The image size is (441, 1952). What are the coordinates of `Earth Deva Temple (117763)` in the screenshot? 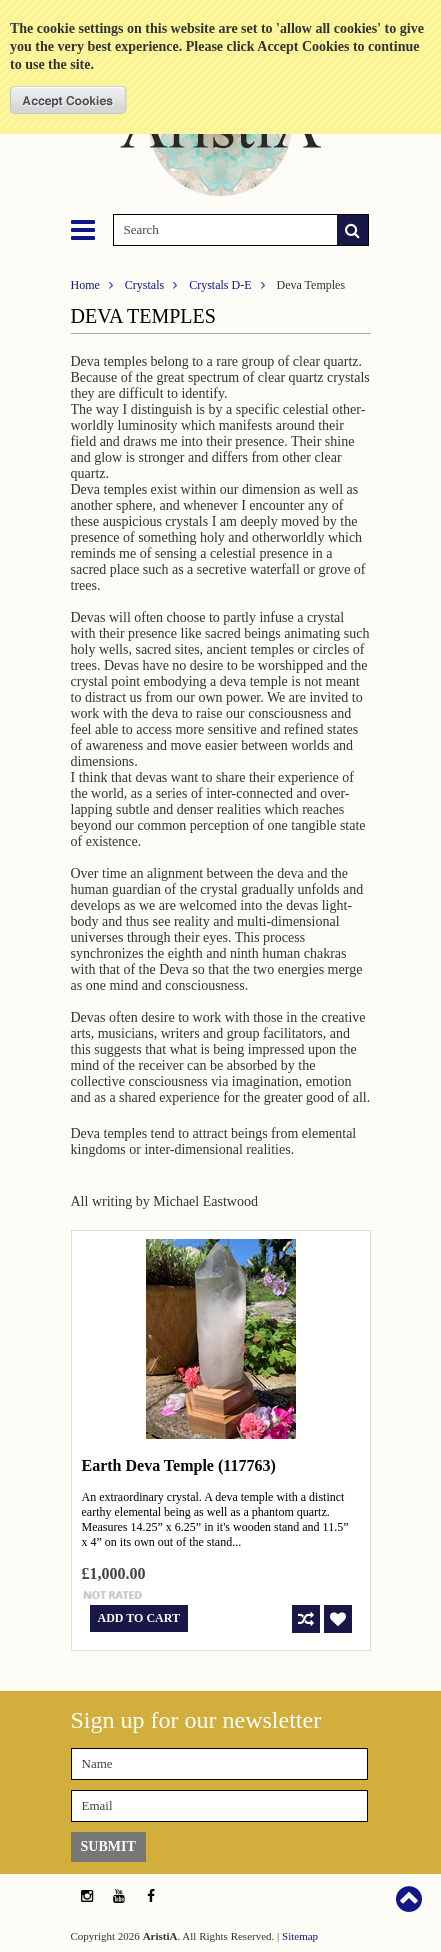 It's located at (179, 1465).